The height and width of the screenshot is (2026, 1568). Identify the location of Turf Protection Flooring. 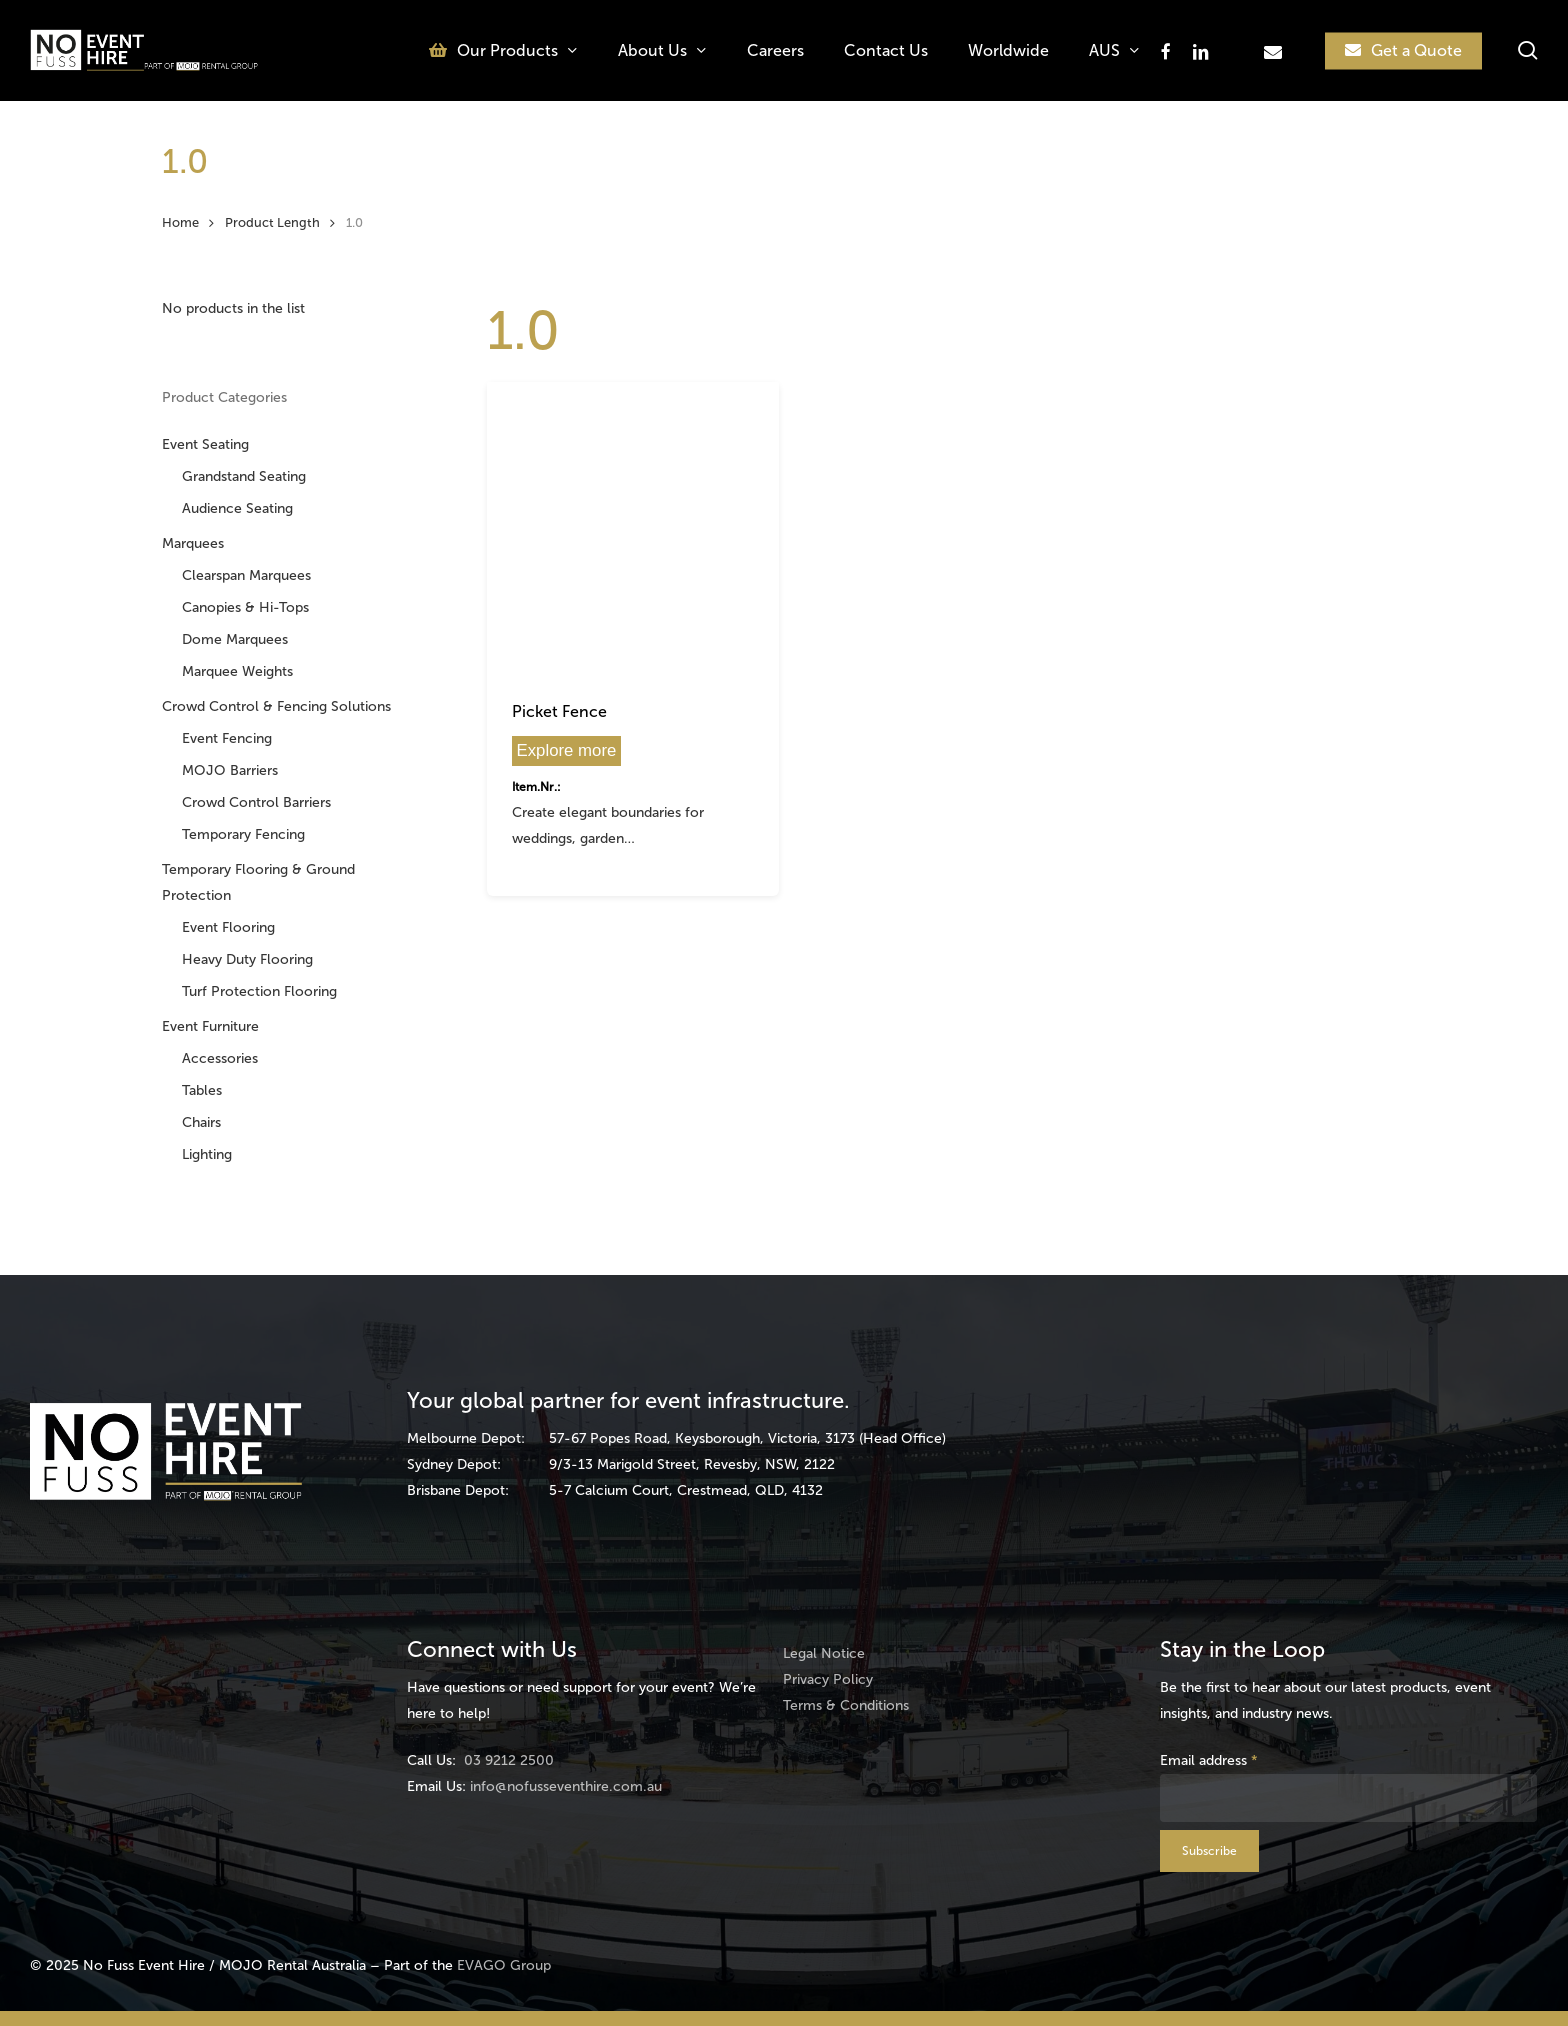
(259, 991).